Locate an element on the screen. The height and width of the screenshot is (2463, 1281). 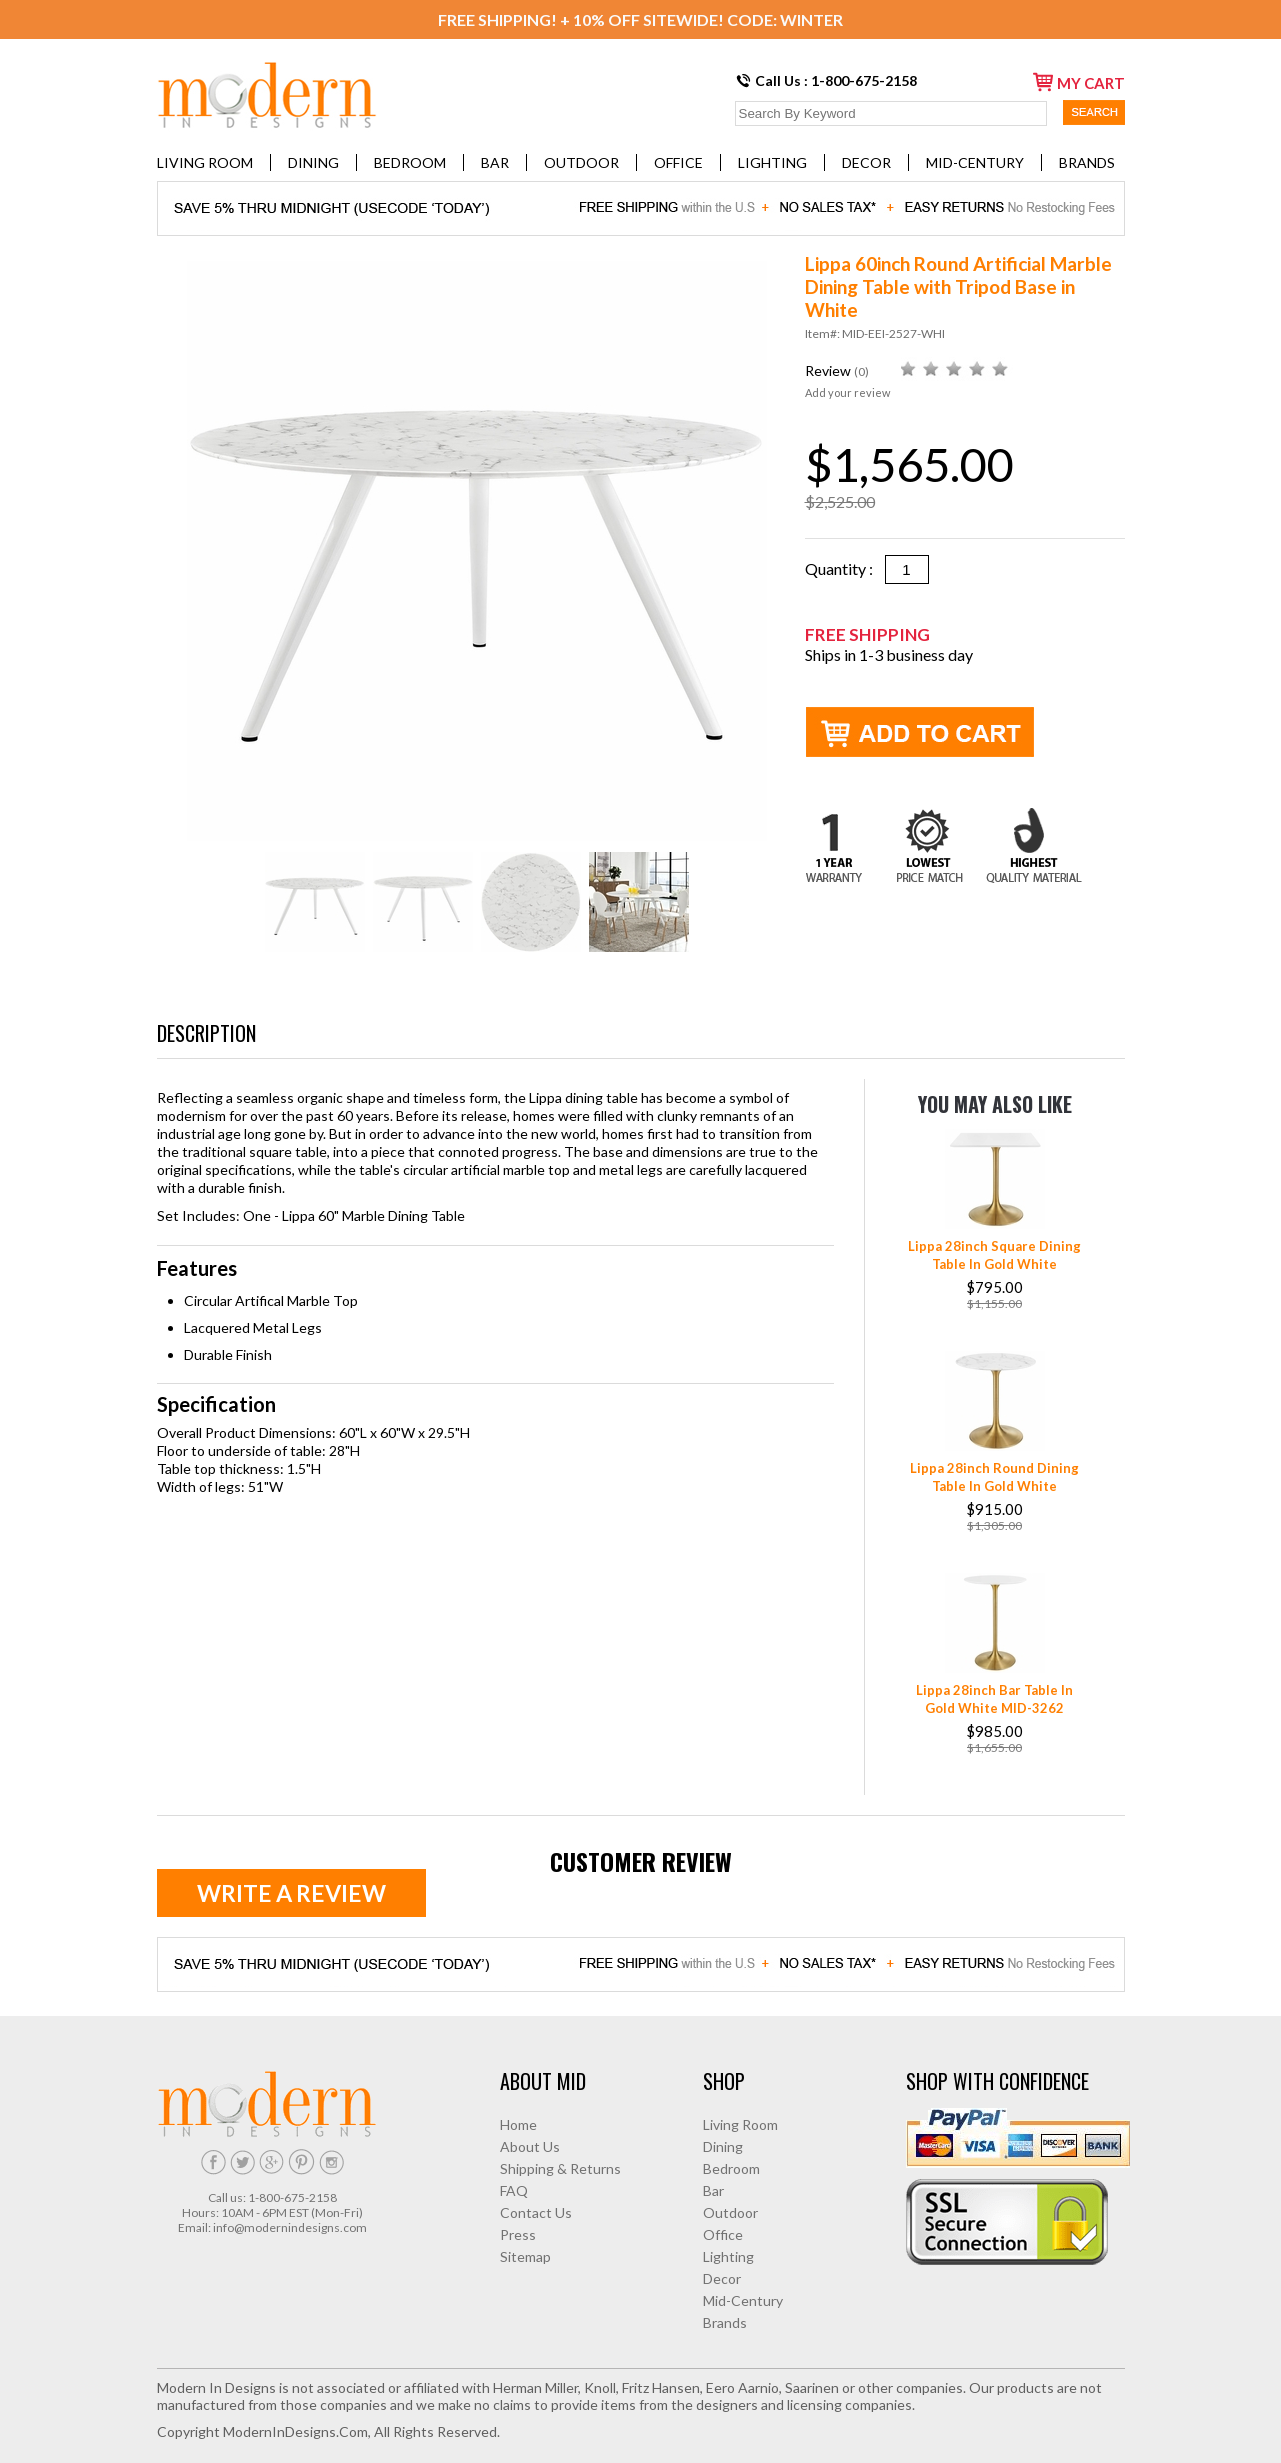
Living Room is located at coordinates (205, 162).